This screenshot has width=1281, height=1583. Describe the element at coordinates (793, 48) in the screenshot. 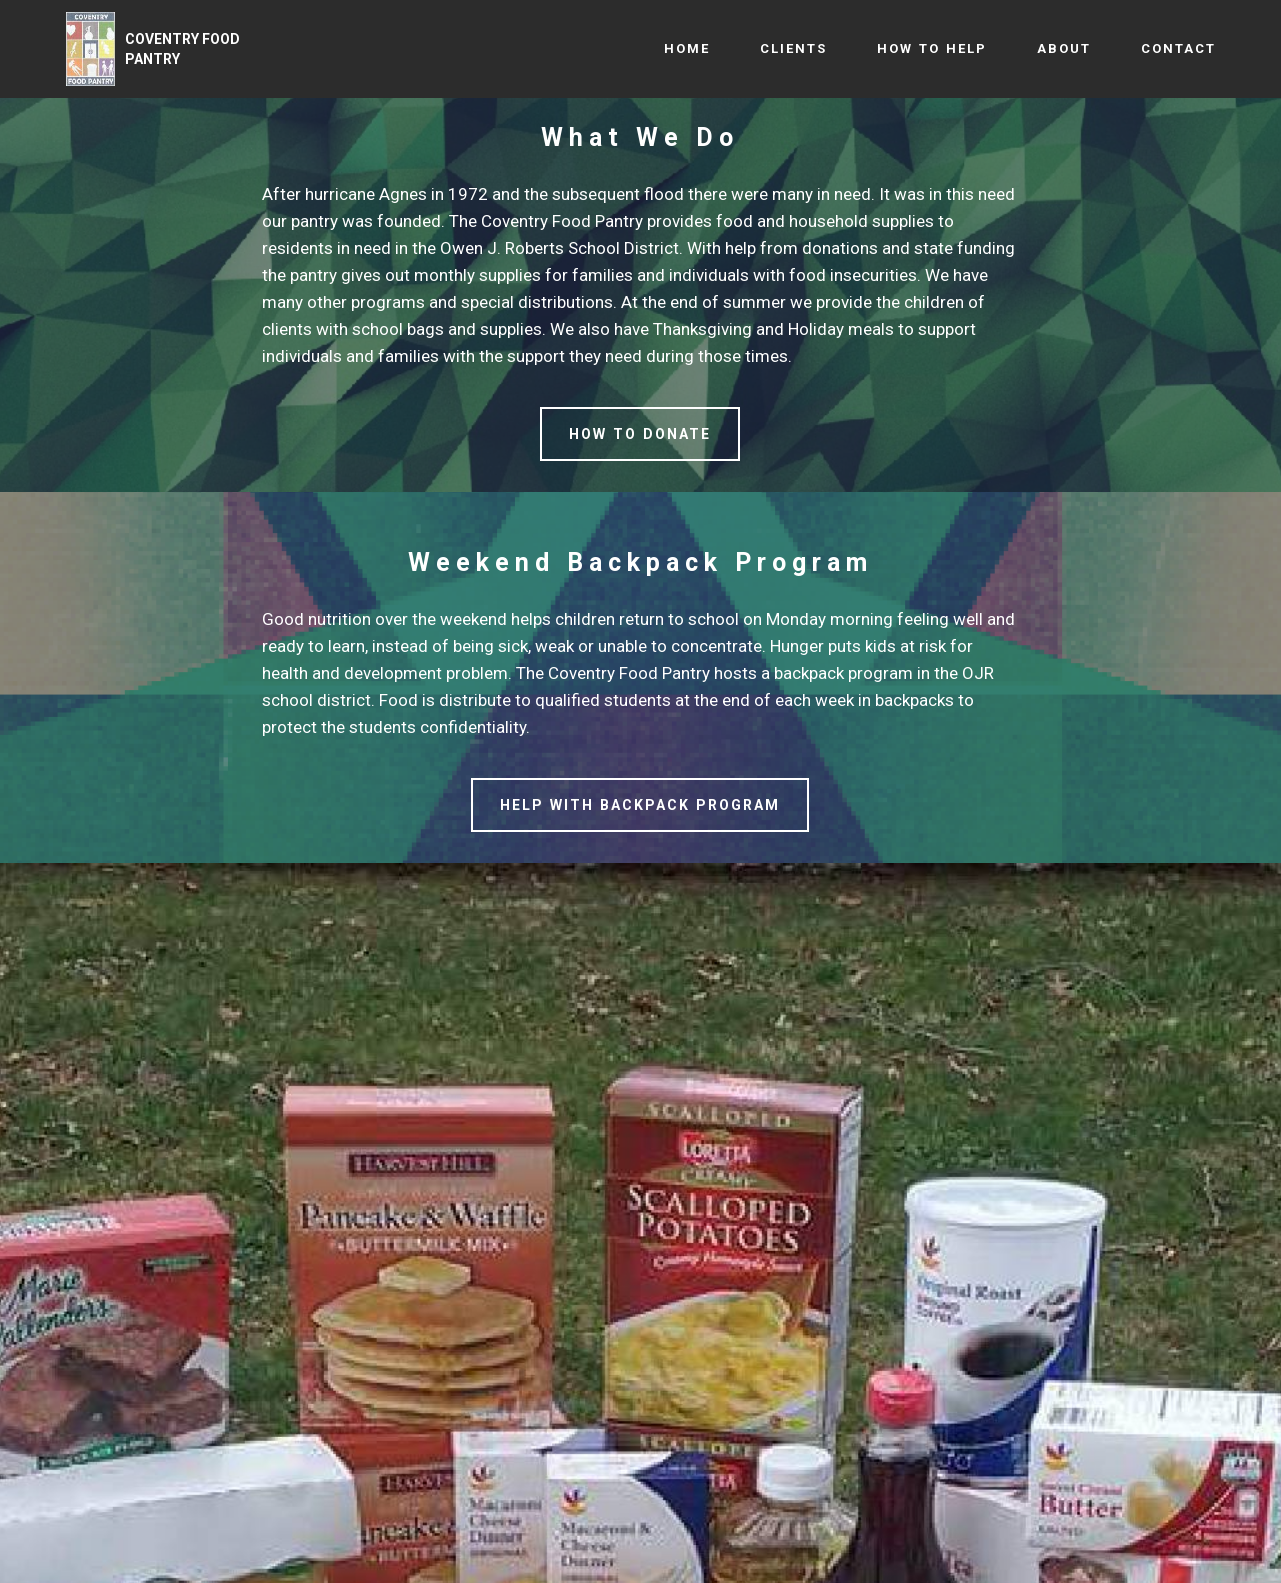

I see `CLIENTS` at that location.